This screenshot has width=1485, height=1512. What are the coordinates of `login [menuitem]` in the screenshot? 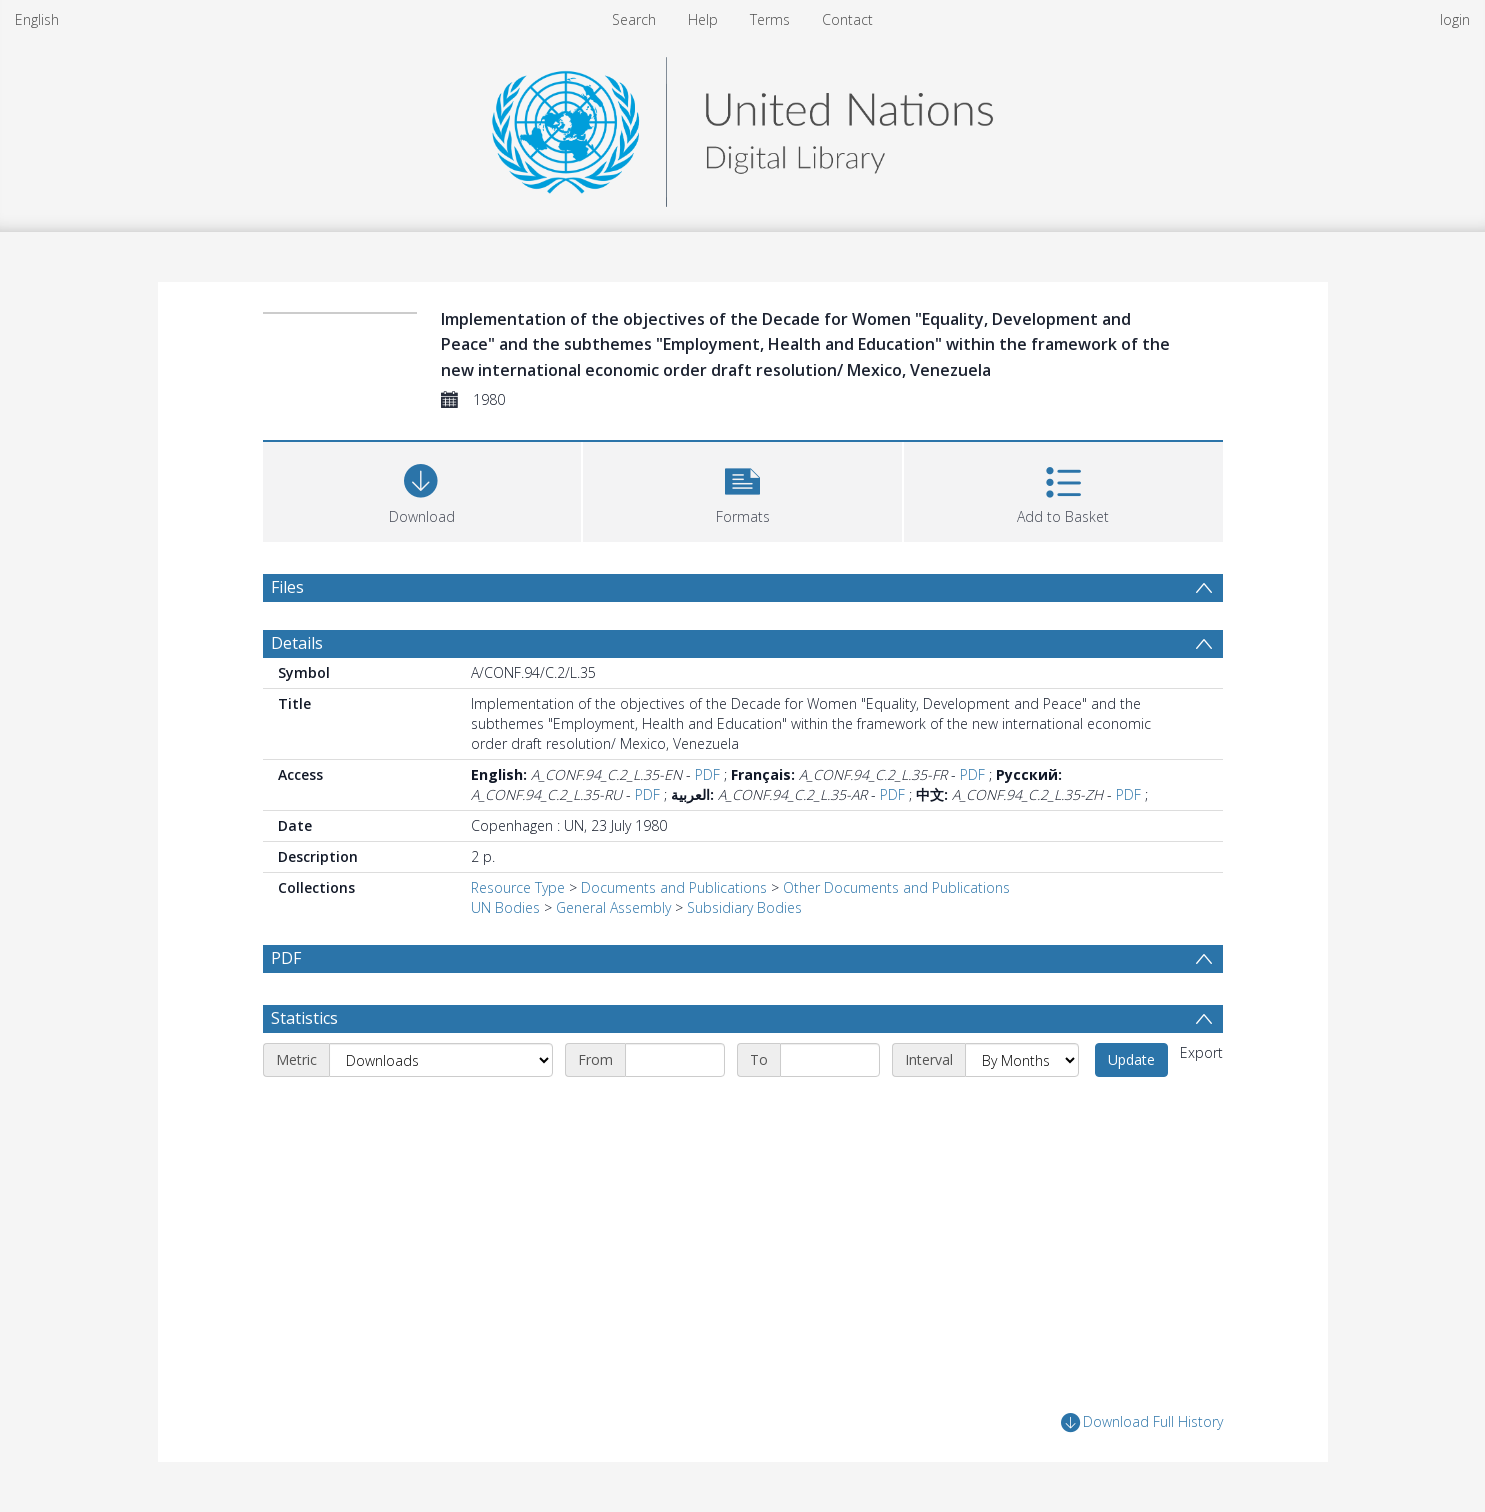 It's located at (1455, 19).